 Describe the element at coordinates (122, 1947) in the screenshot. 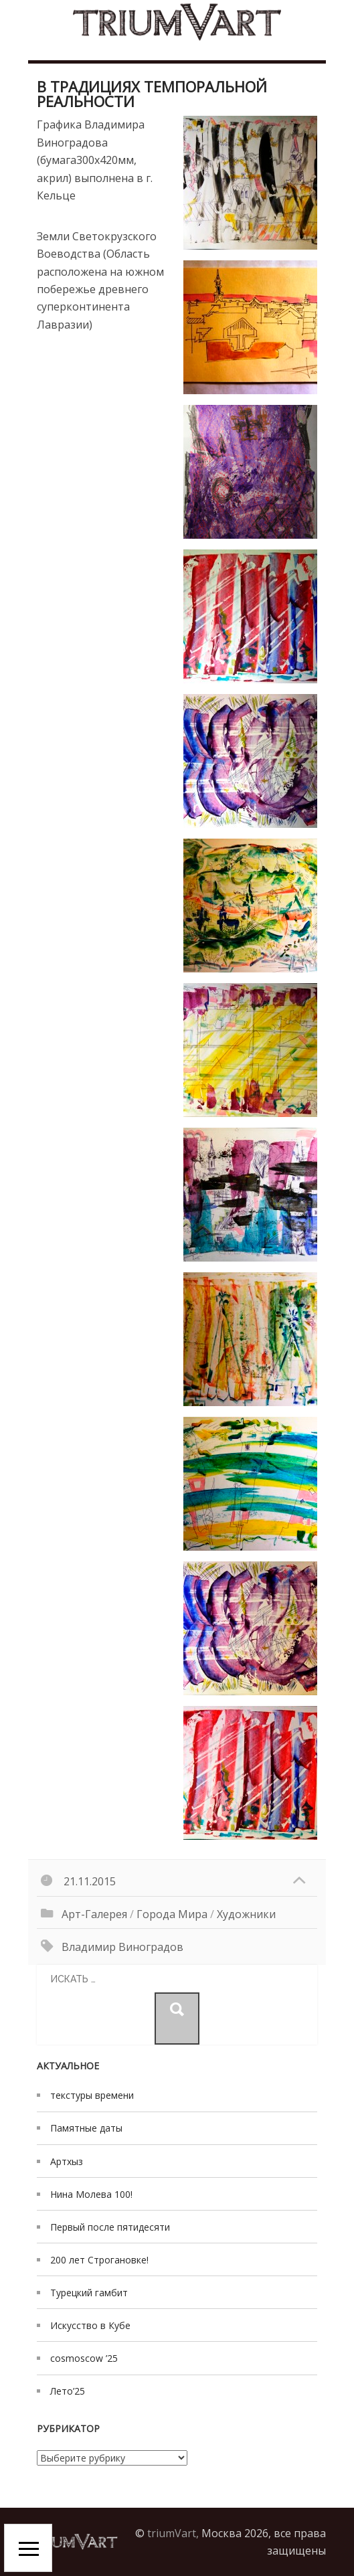

I see `Владимир Виноградов` at that location.